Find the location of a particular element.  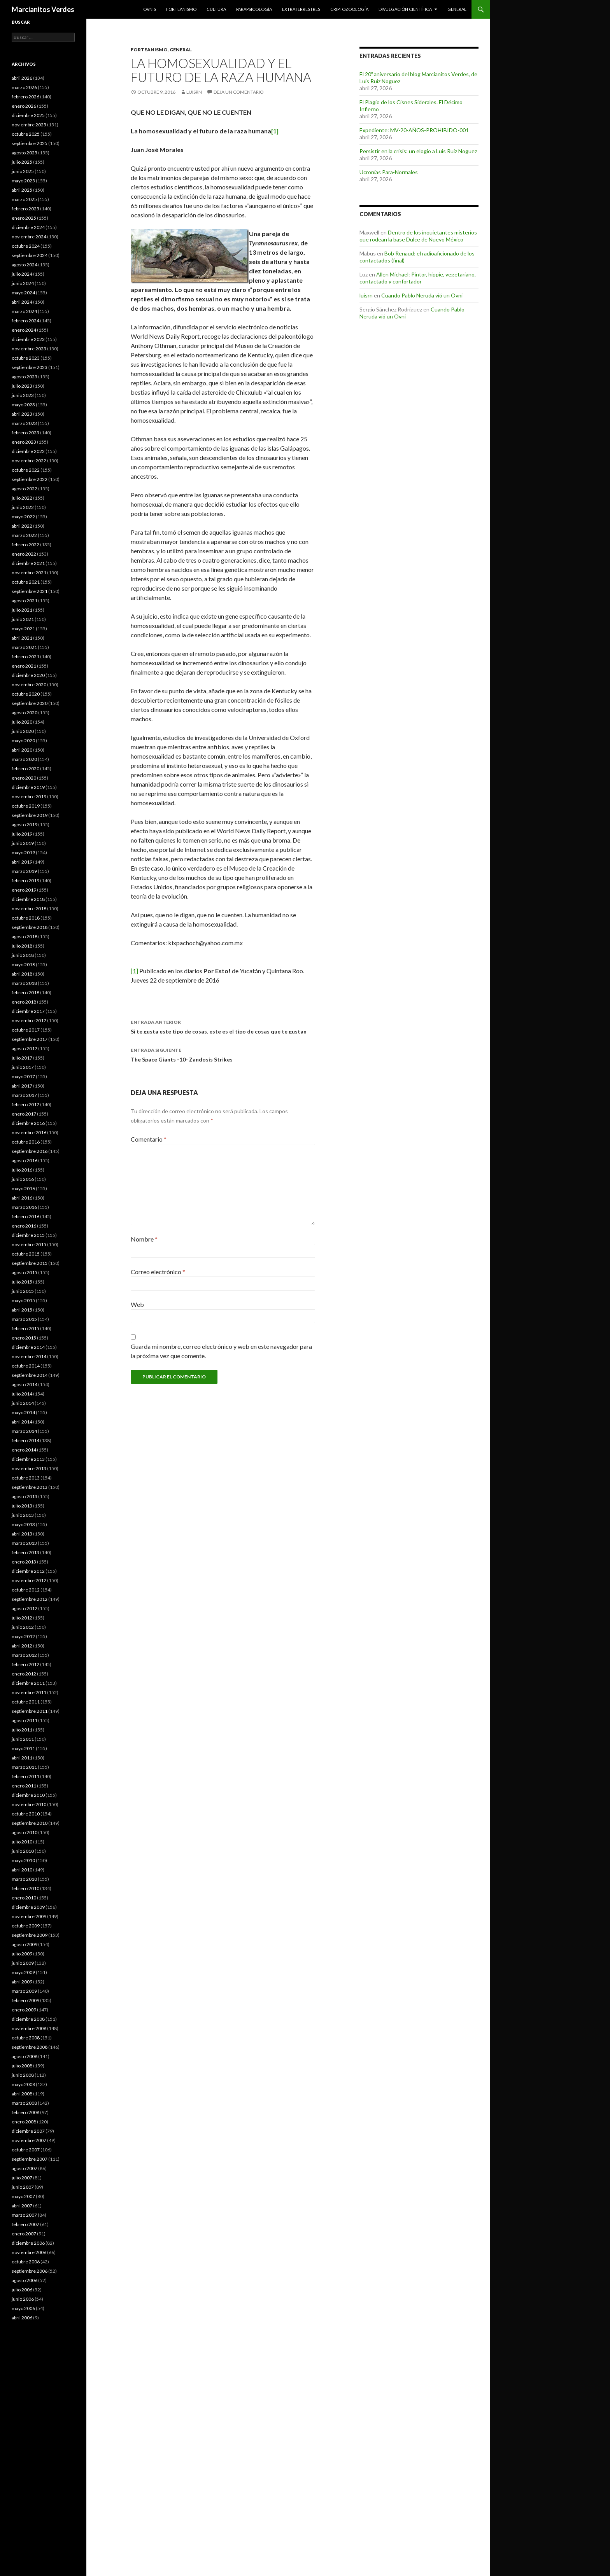

febrero 2026 is located at coordinates (25, 97).